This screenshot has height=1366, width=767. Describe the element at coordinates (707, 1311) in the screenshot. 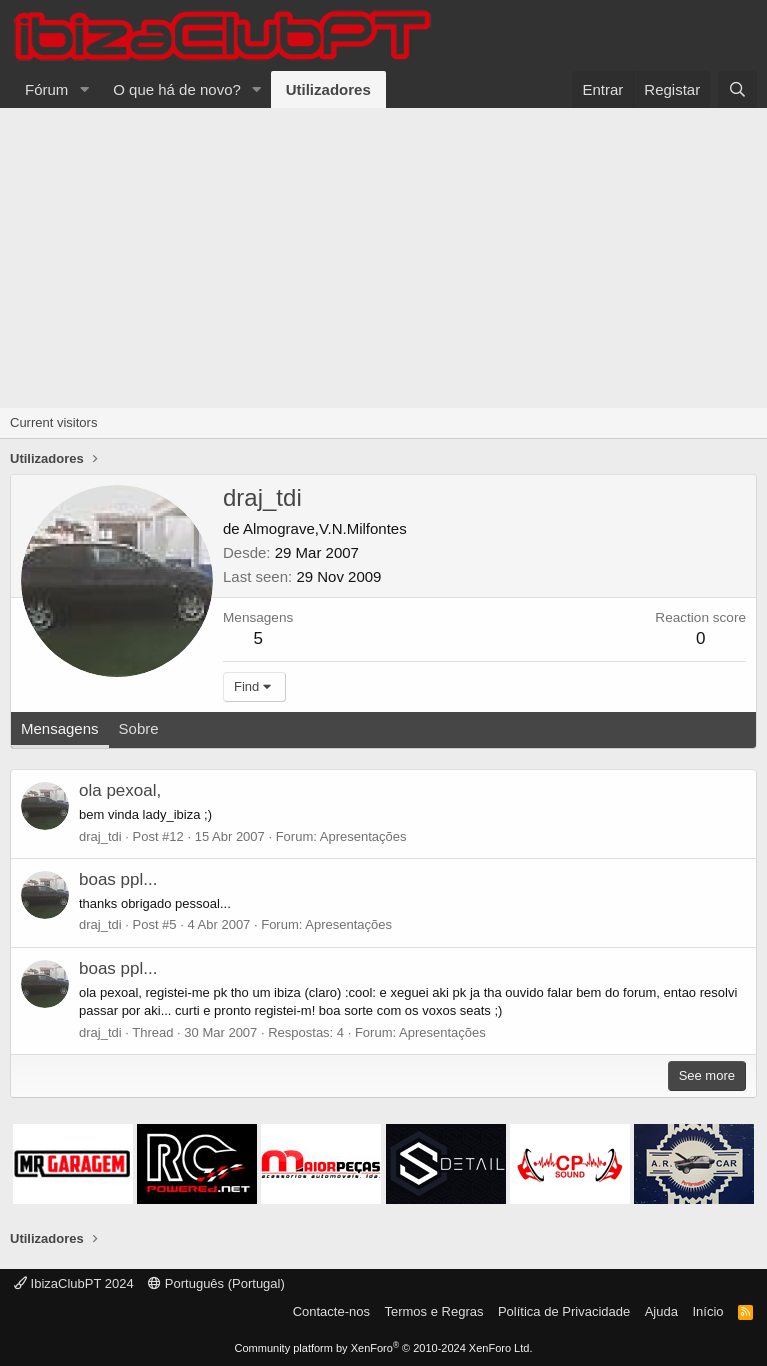

I see `Início` at that location.